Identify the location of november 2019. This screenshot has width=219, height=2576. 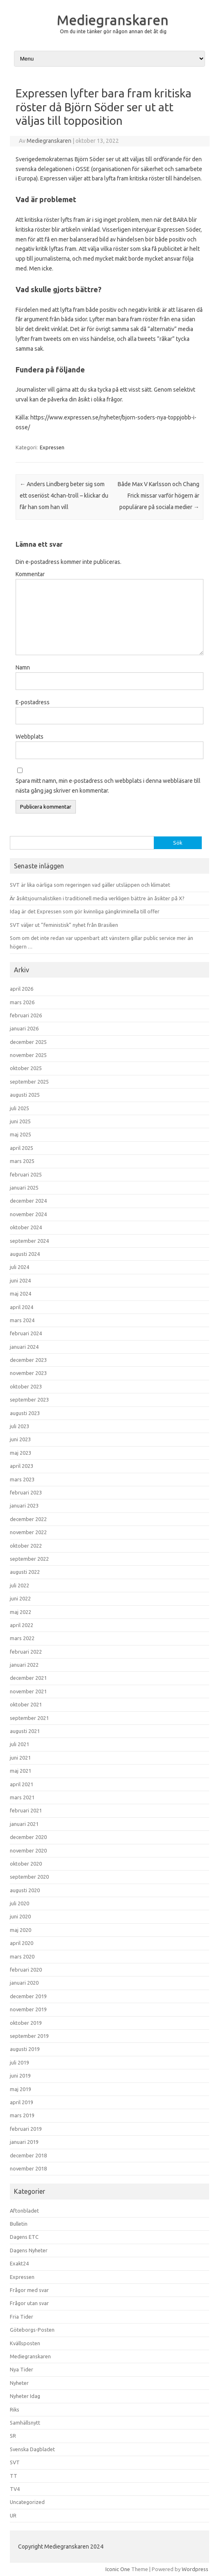
(28, 2009).